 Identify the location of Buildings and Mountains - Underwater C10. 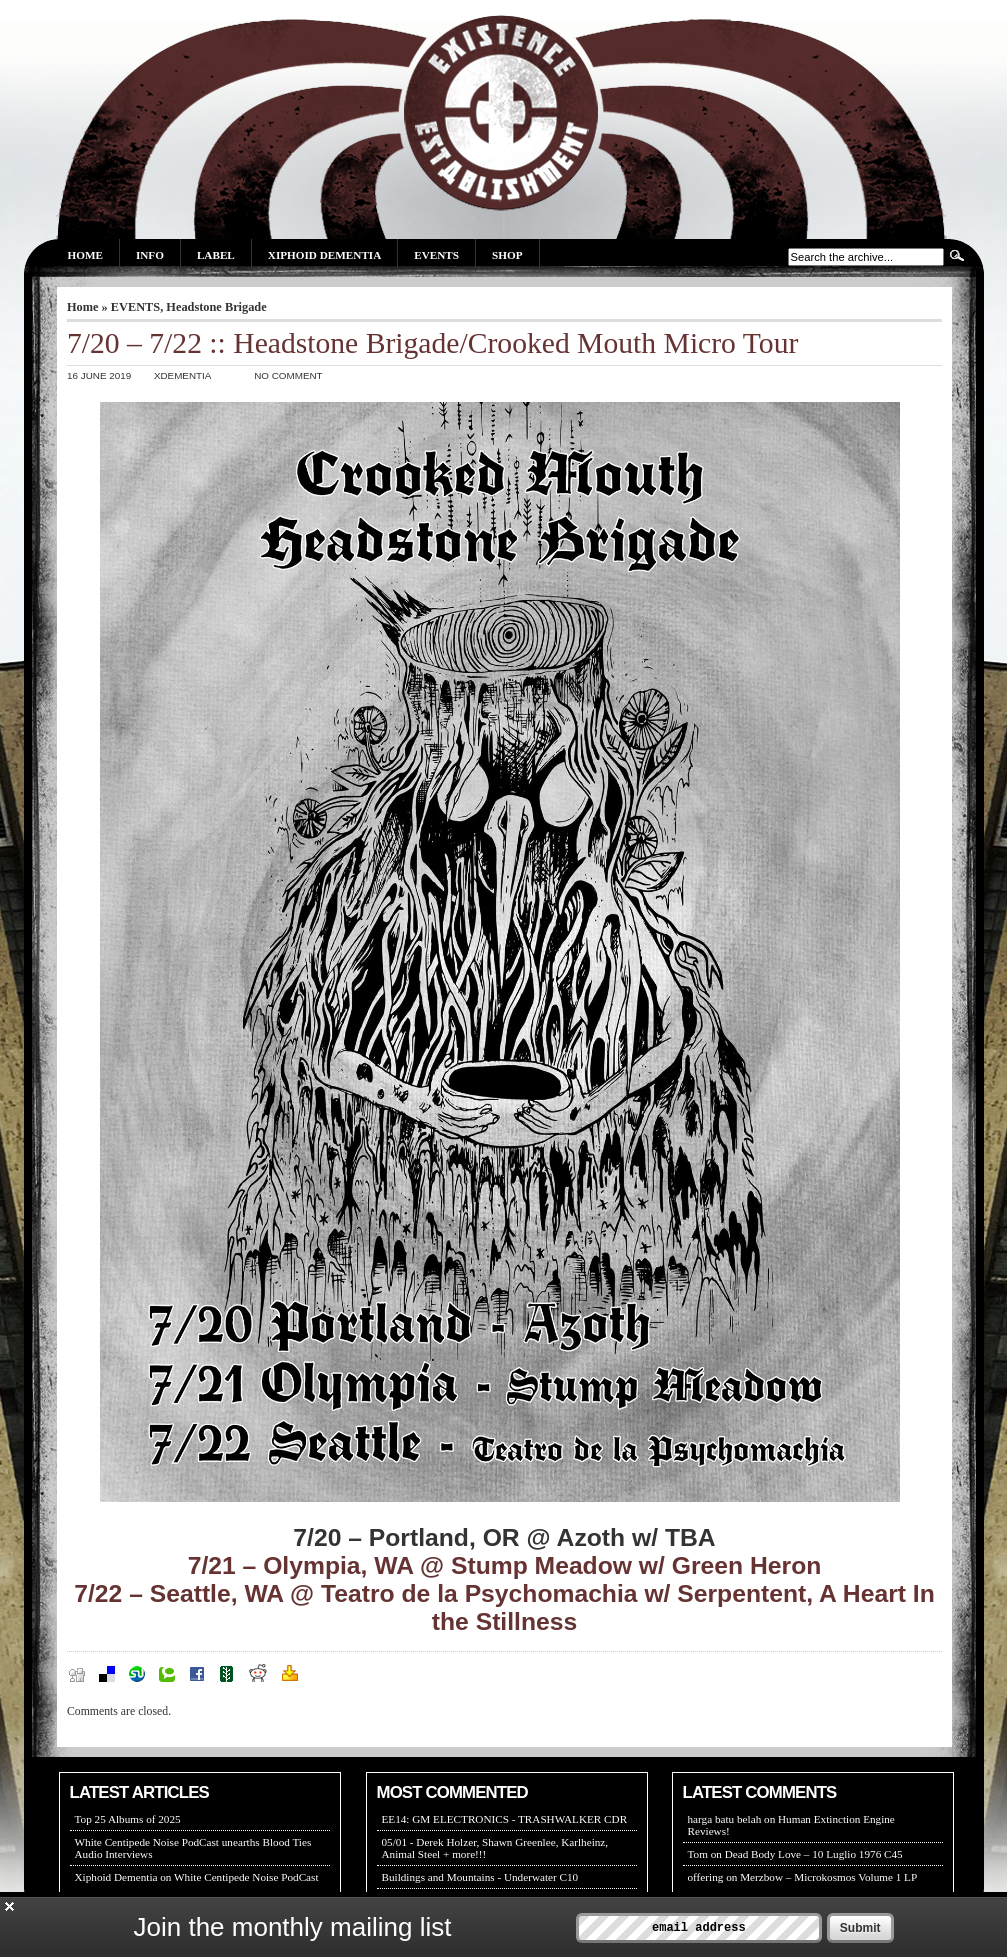
(480, 1877).